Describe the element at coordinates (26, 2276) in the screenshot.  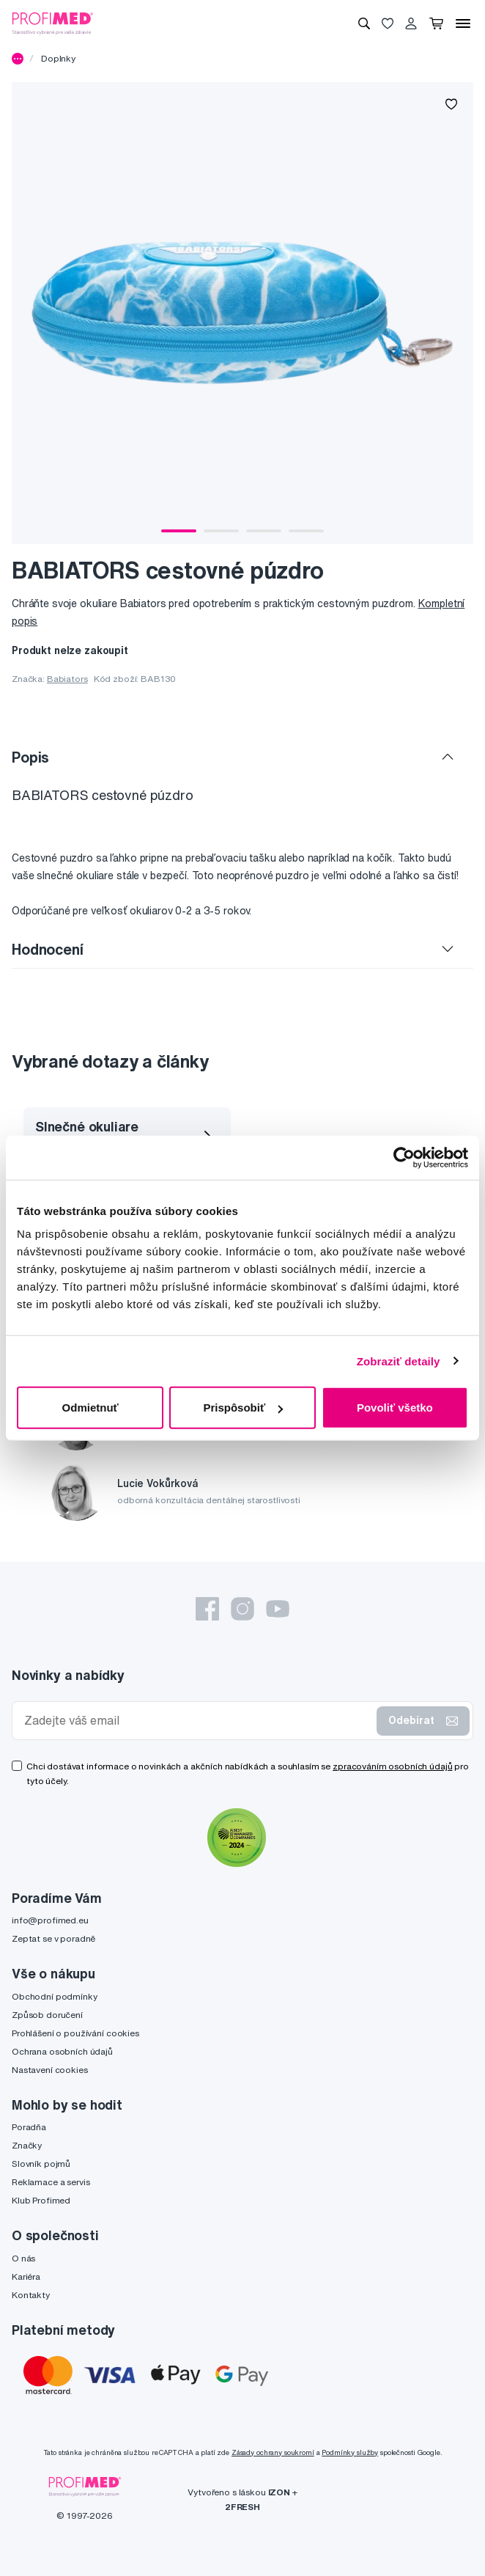
I see `Kariéra` at that location.